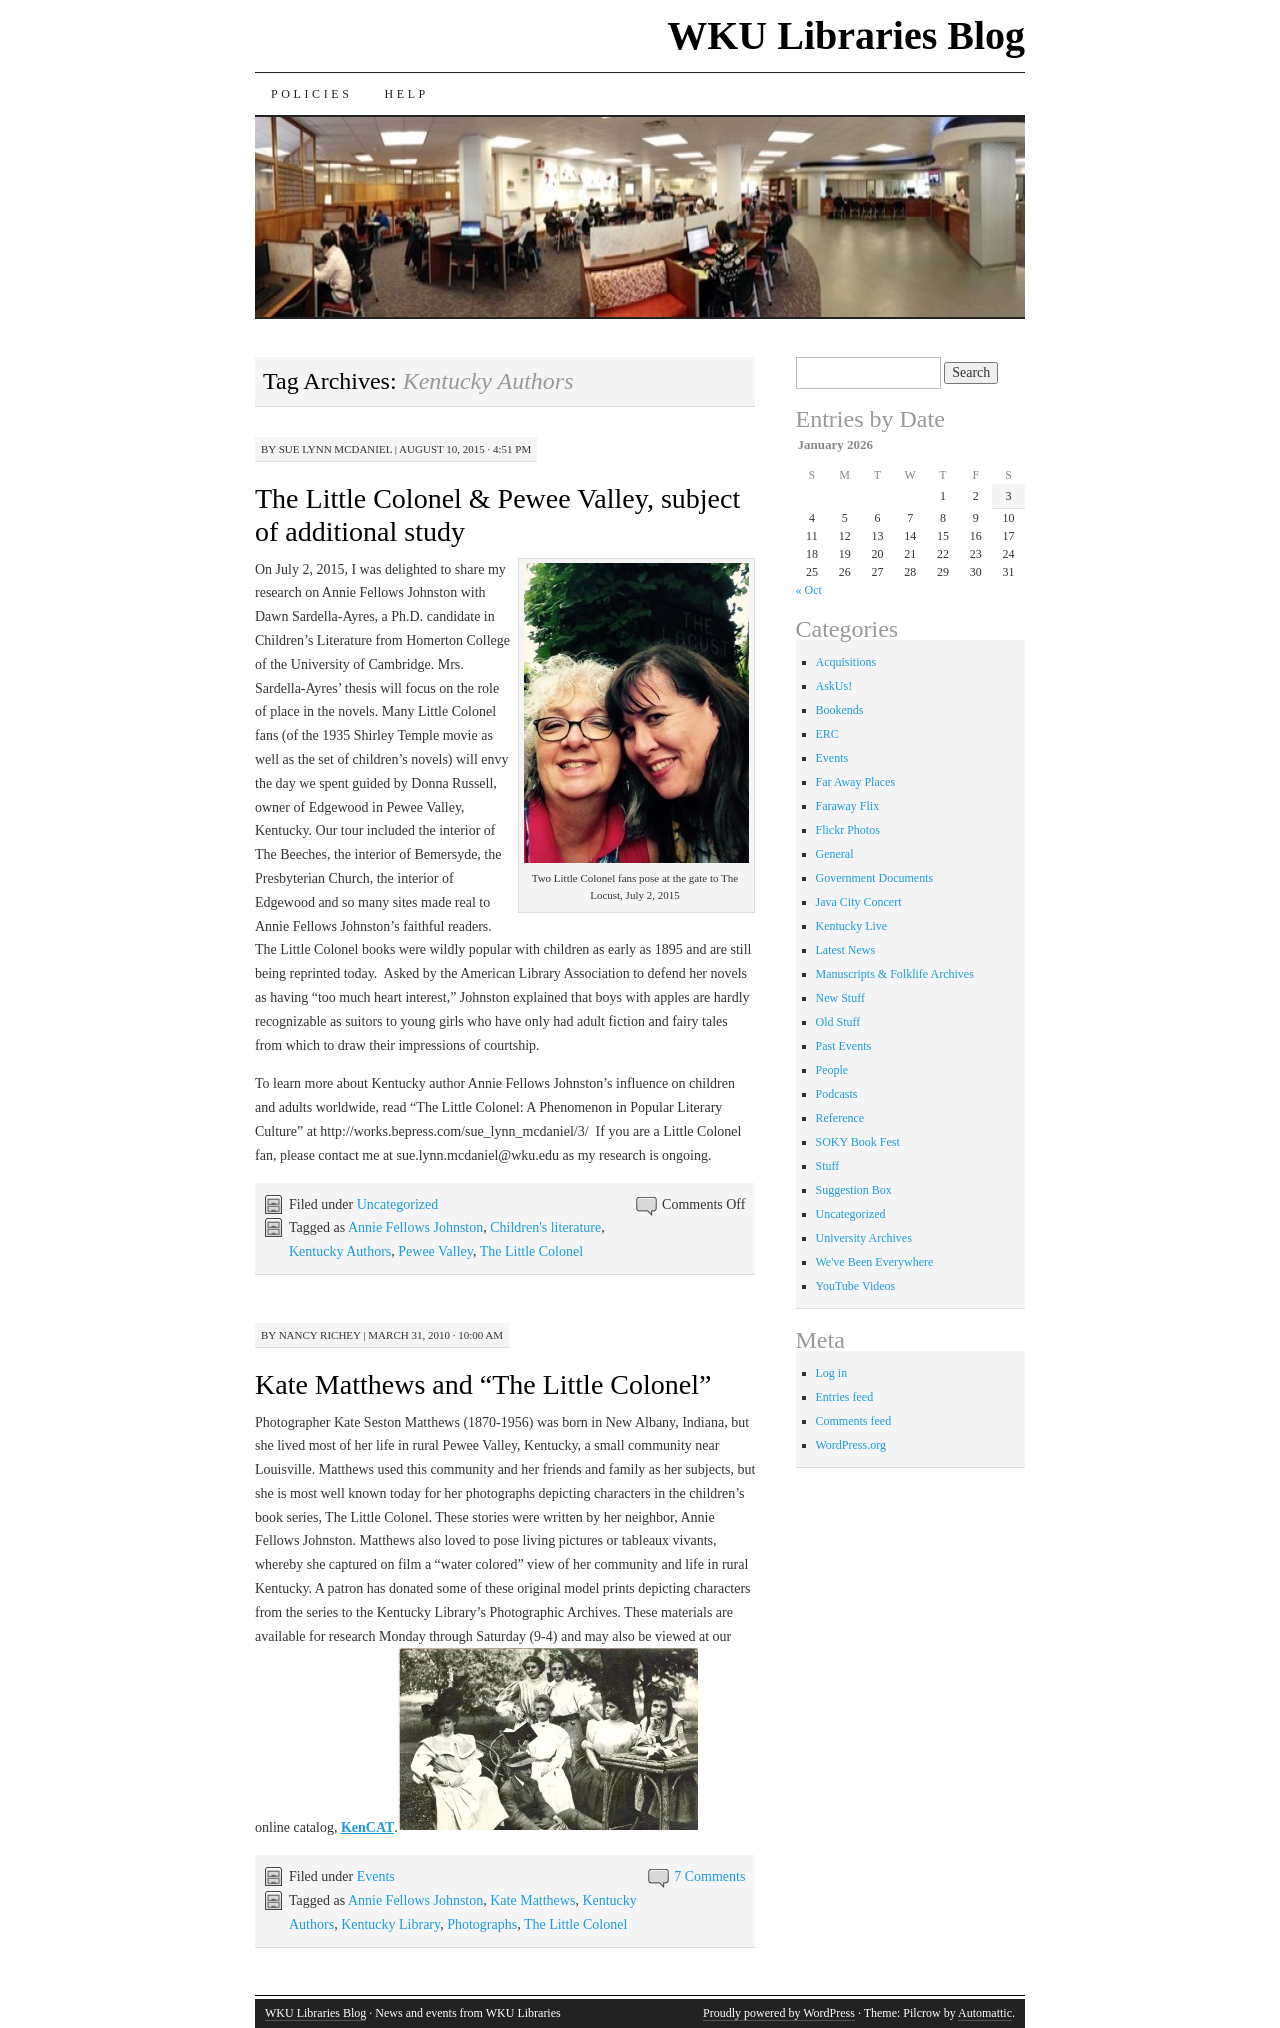 Image resolution: width=1280 pixels, height=2028 pixels. I want to click on Pewee Valley, so click(435, 1251).